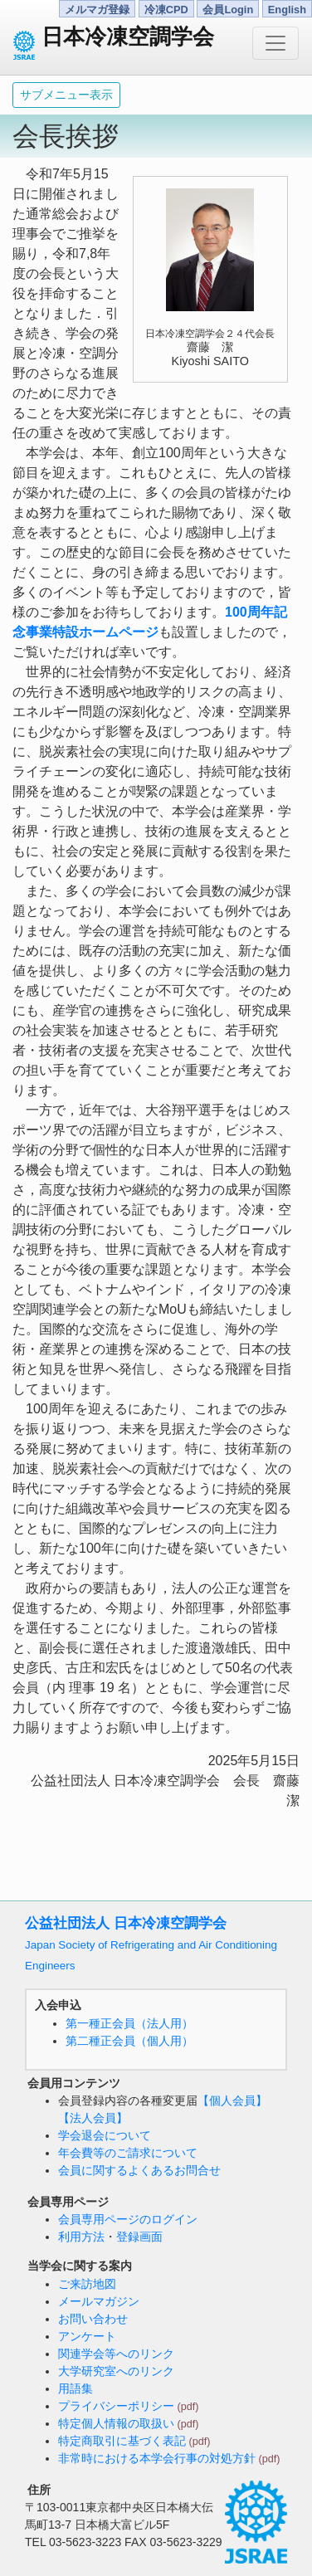 This screenshot has height=2576, width=312. Describe the element at coordinates (157, 2458) in the screenshot. I see `非常時における本学会行事の対処方針` at that location.